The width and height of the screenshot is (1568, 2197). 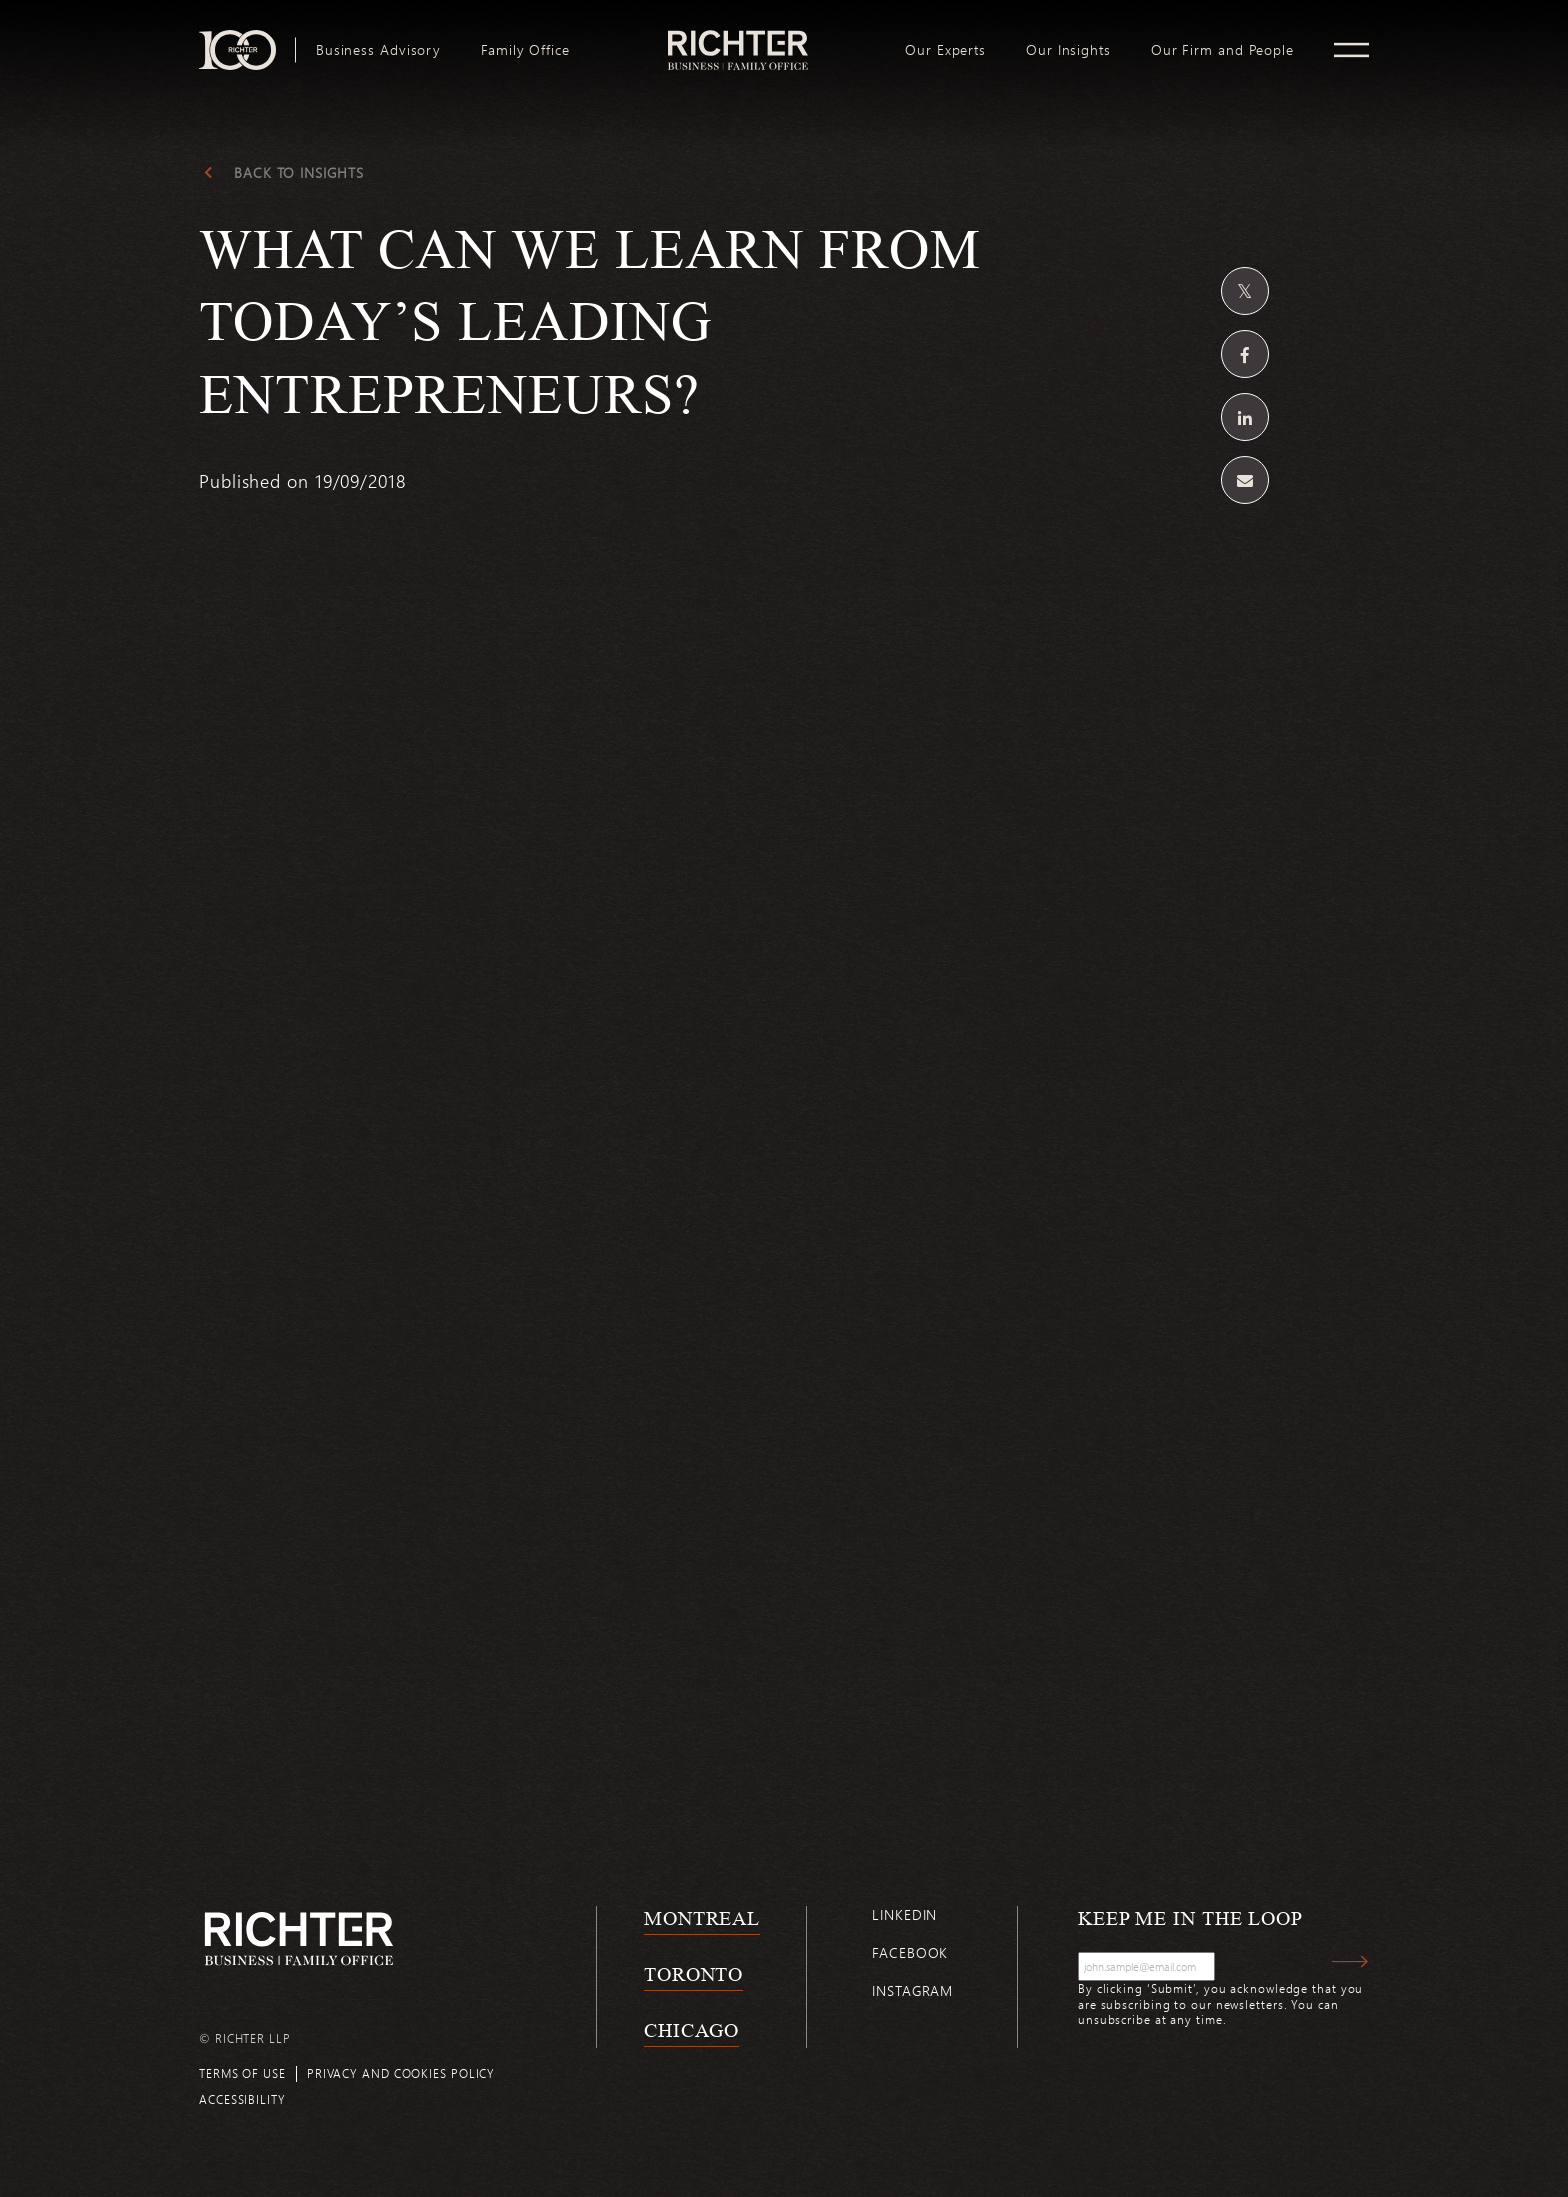 I want to click on Chicago, so click(x=691, y=2030).